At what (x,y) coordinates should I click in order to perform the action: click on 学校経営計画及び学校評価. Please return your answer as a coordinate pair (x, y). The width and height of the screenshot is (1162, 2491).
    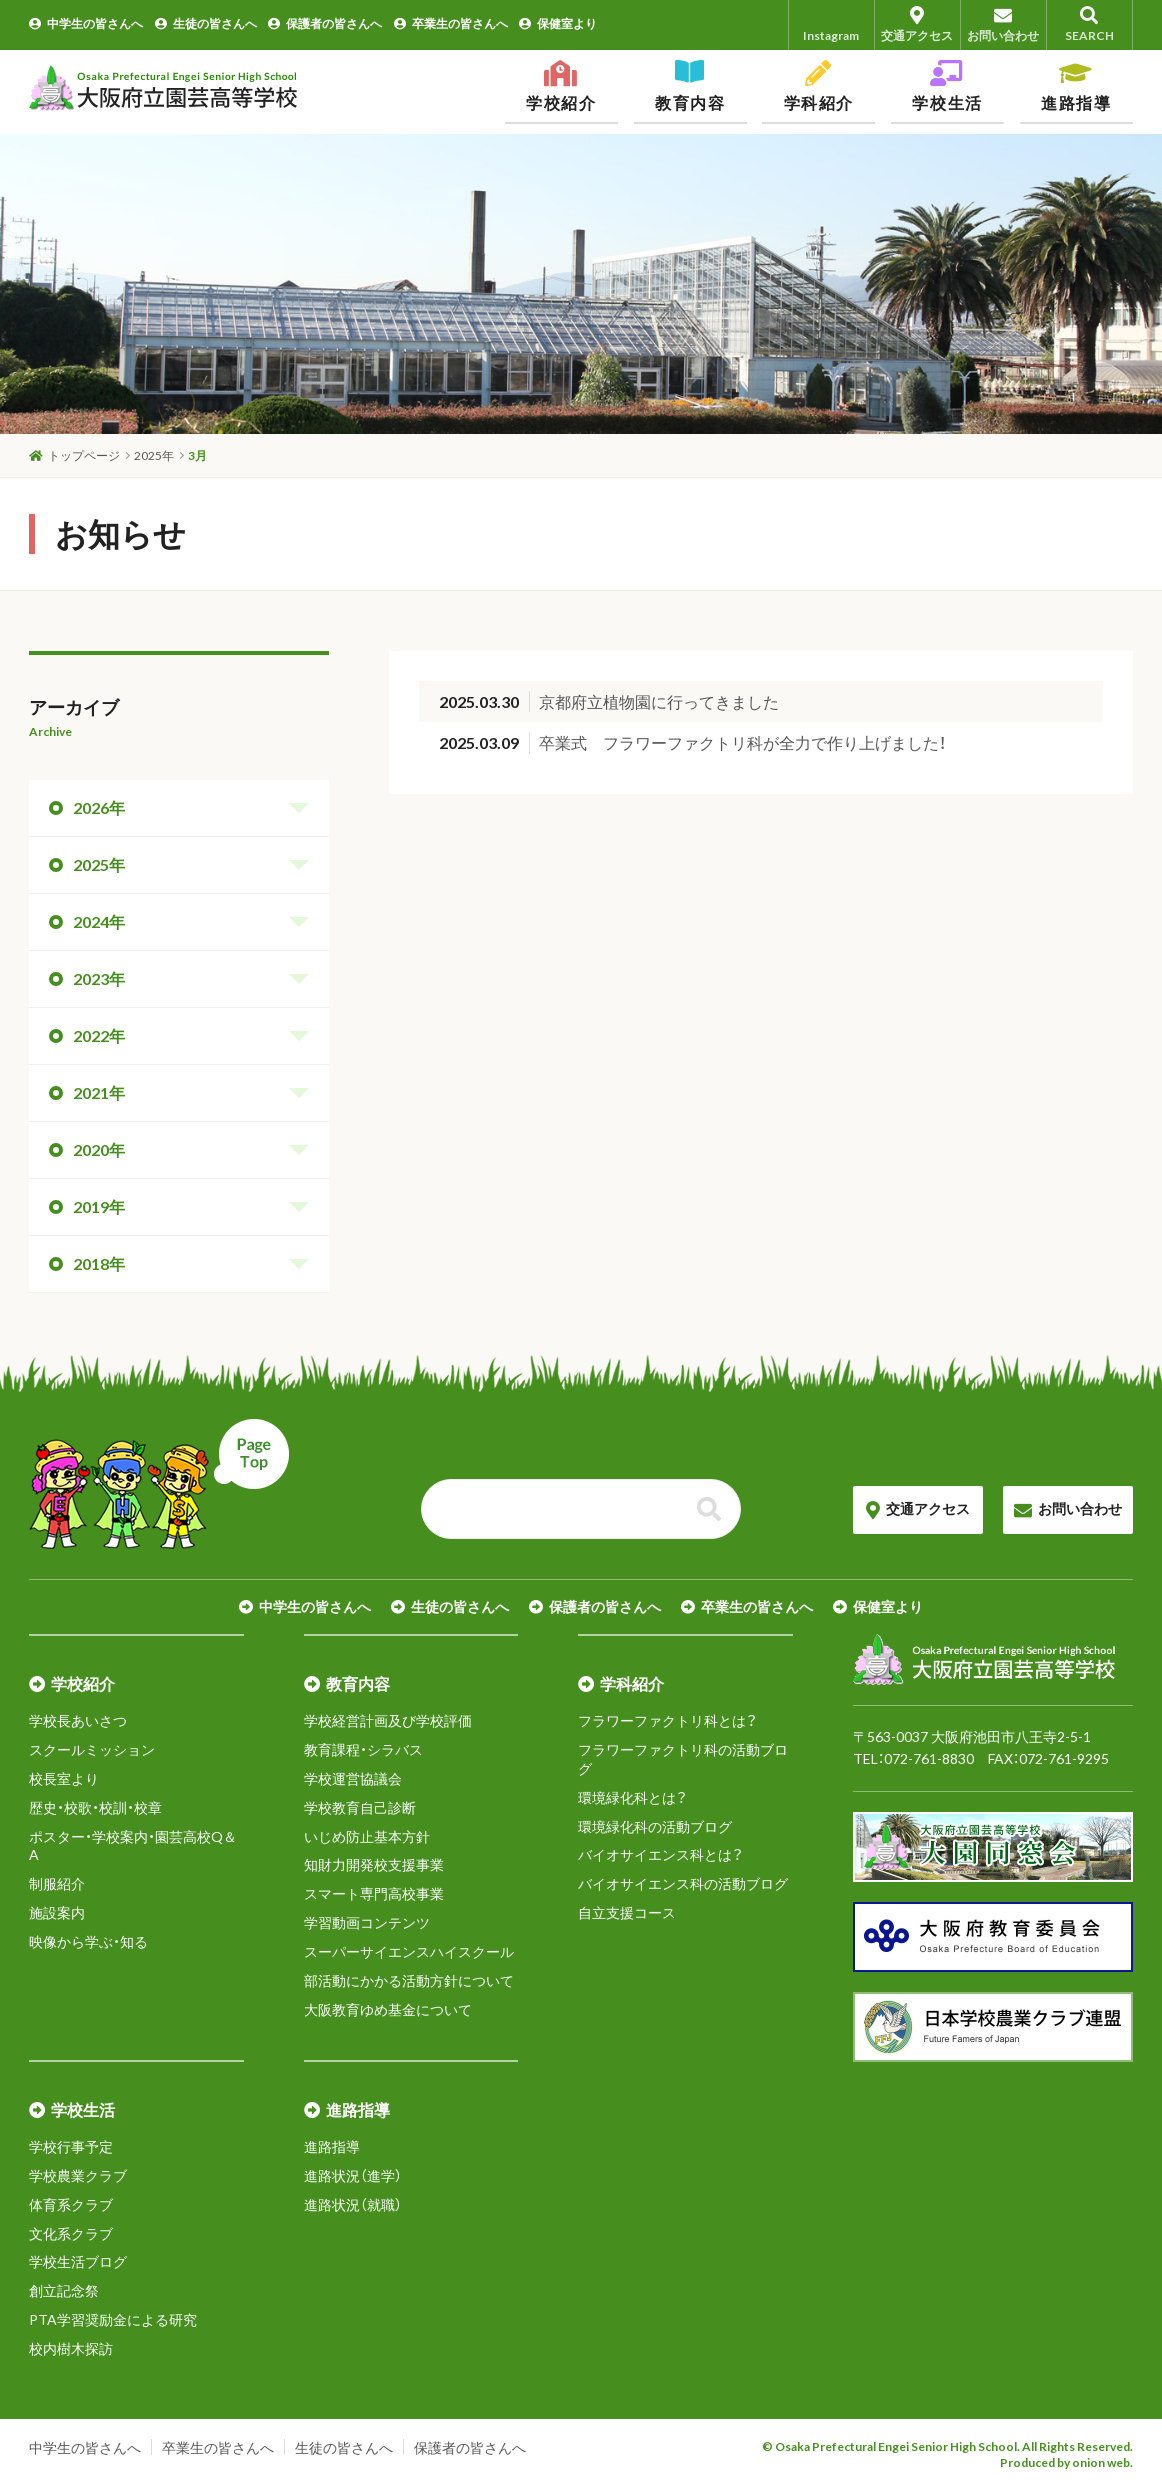
    Looking at the image, I should click on (388, 1720).